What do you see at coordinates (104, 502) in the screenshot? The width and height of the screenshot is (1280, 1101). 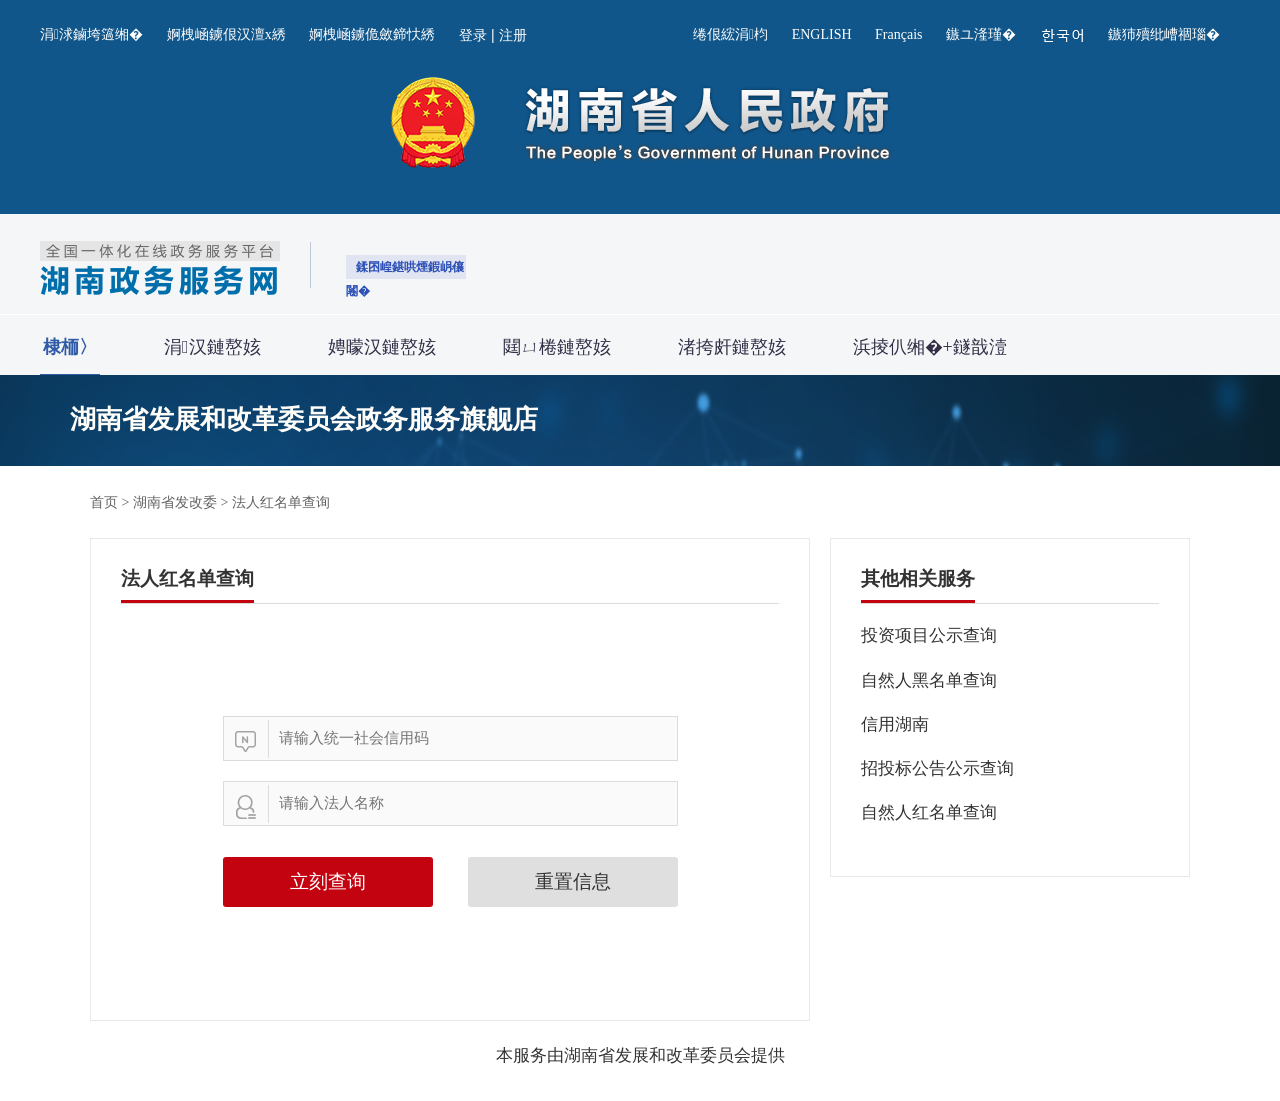 I see `首页` at bounding box center [104, 502].